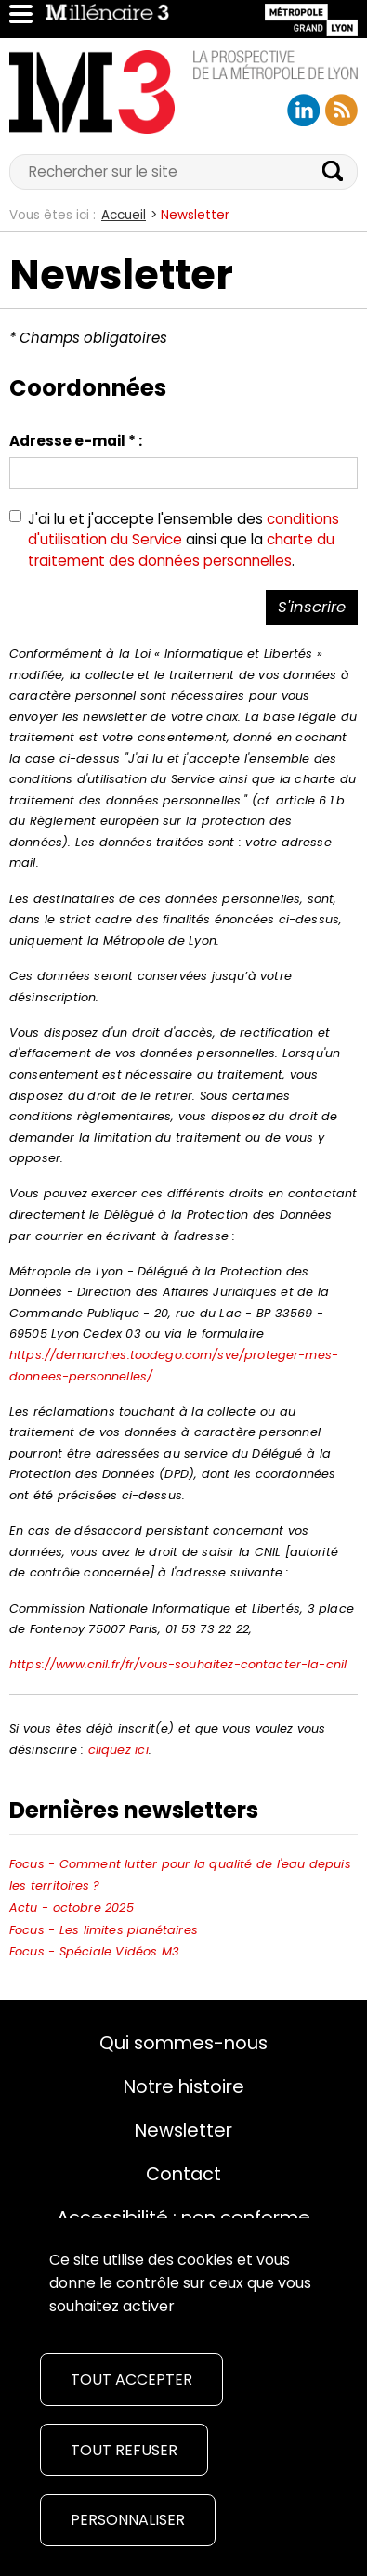 This screenshot has width=367, height=2576. I want to click on J'ai lu et j'accepte l'ensemble des ainsi que la ., so click(183, 539).